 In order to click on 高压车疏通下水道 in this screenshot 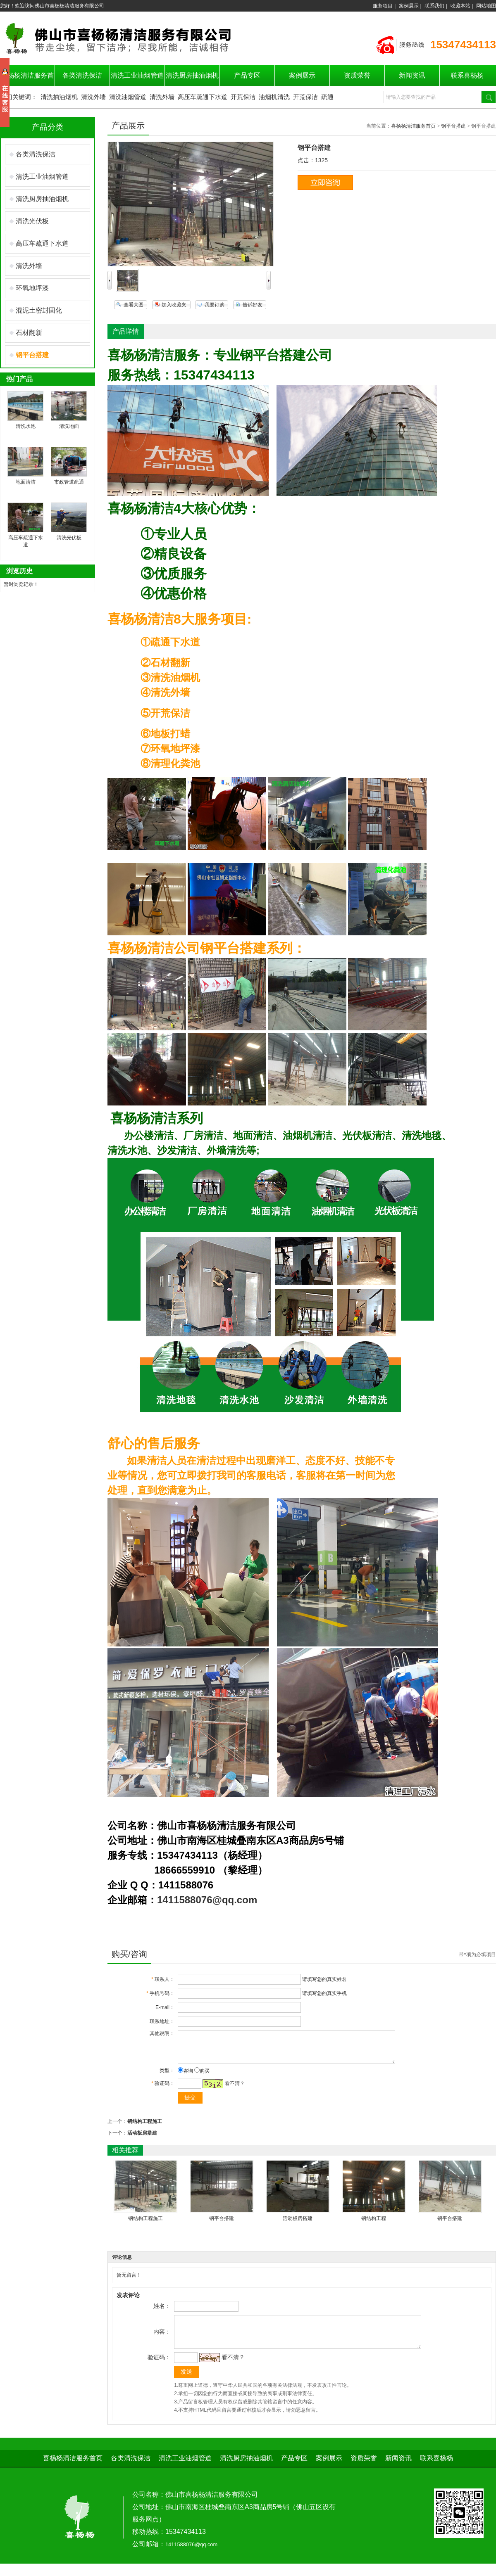, I will do `click(202, 96)`.